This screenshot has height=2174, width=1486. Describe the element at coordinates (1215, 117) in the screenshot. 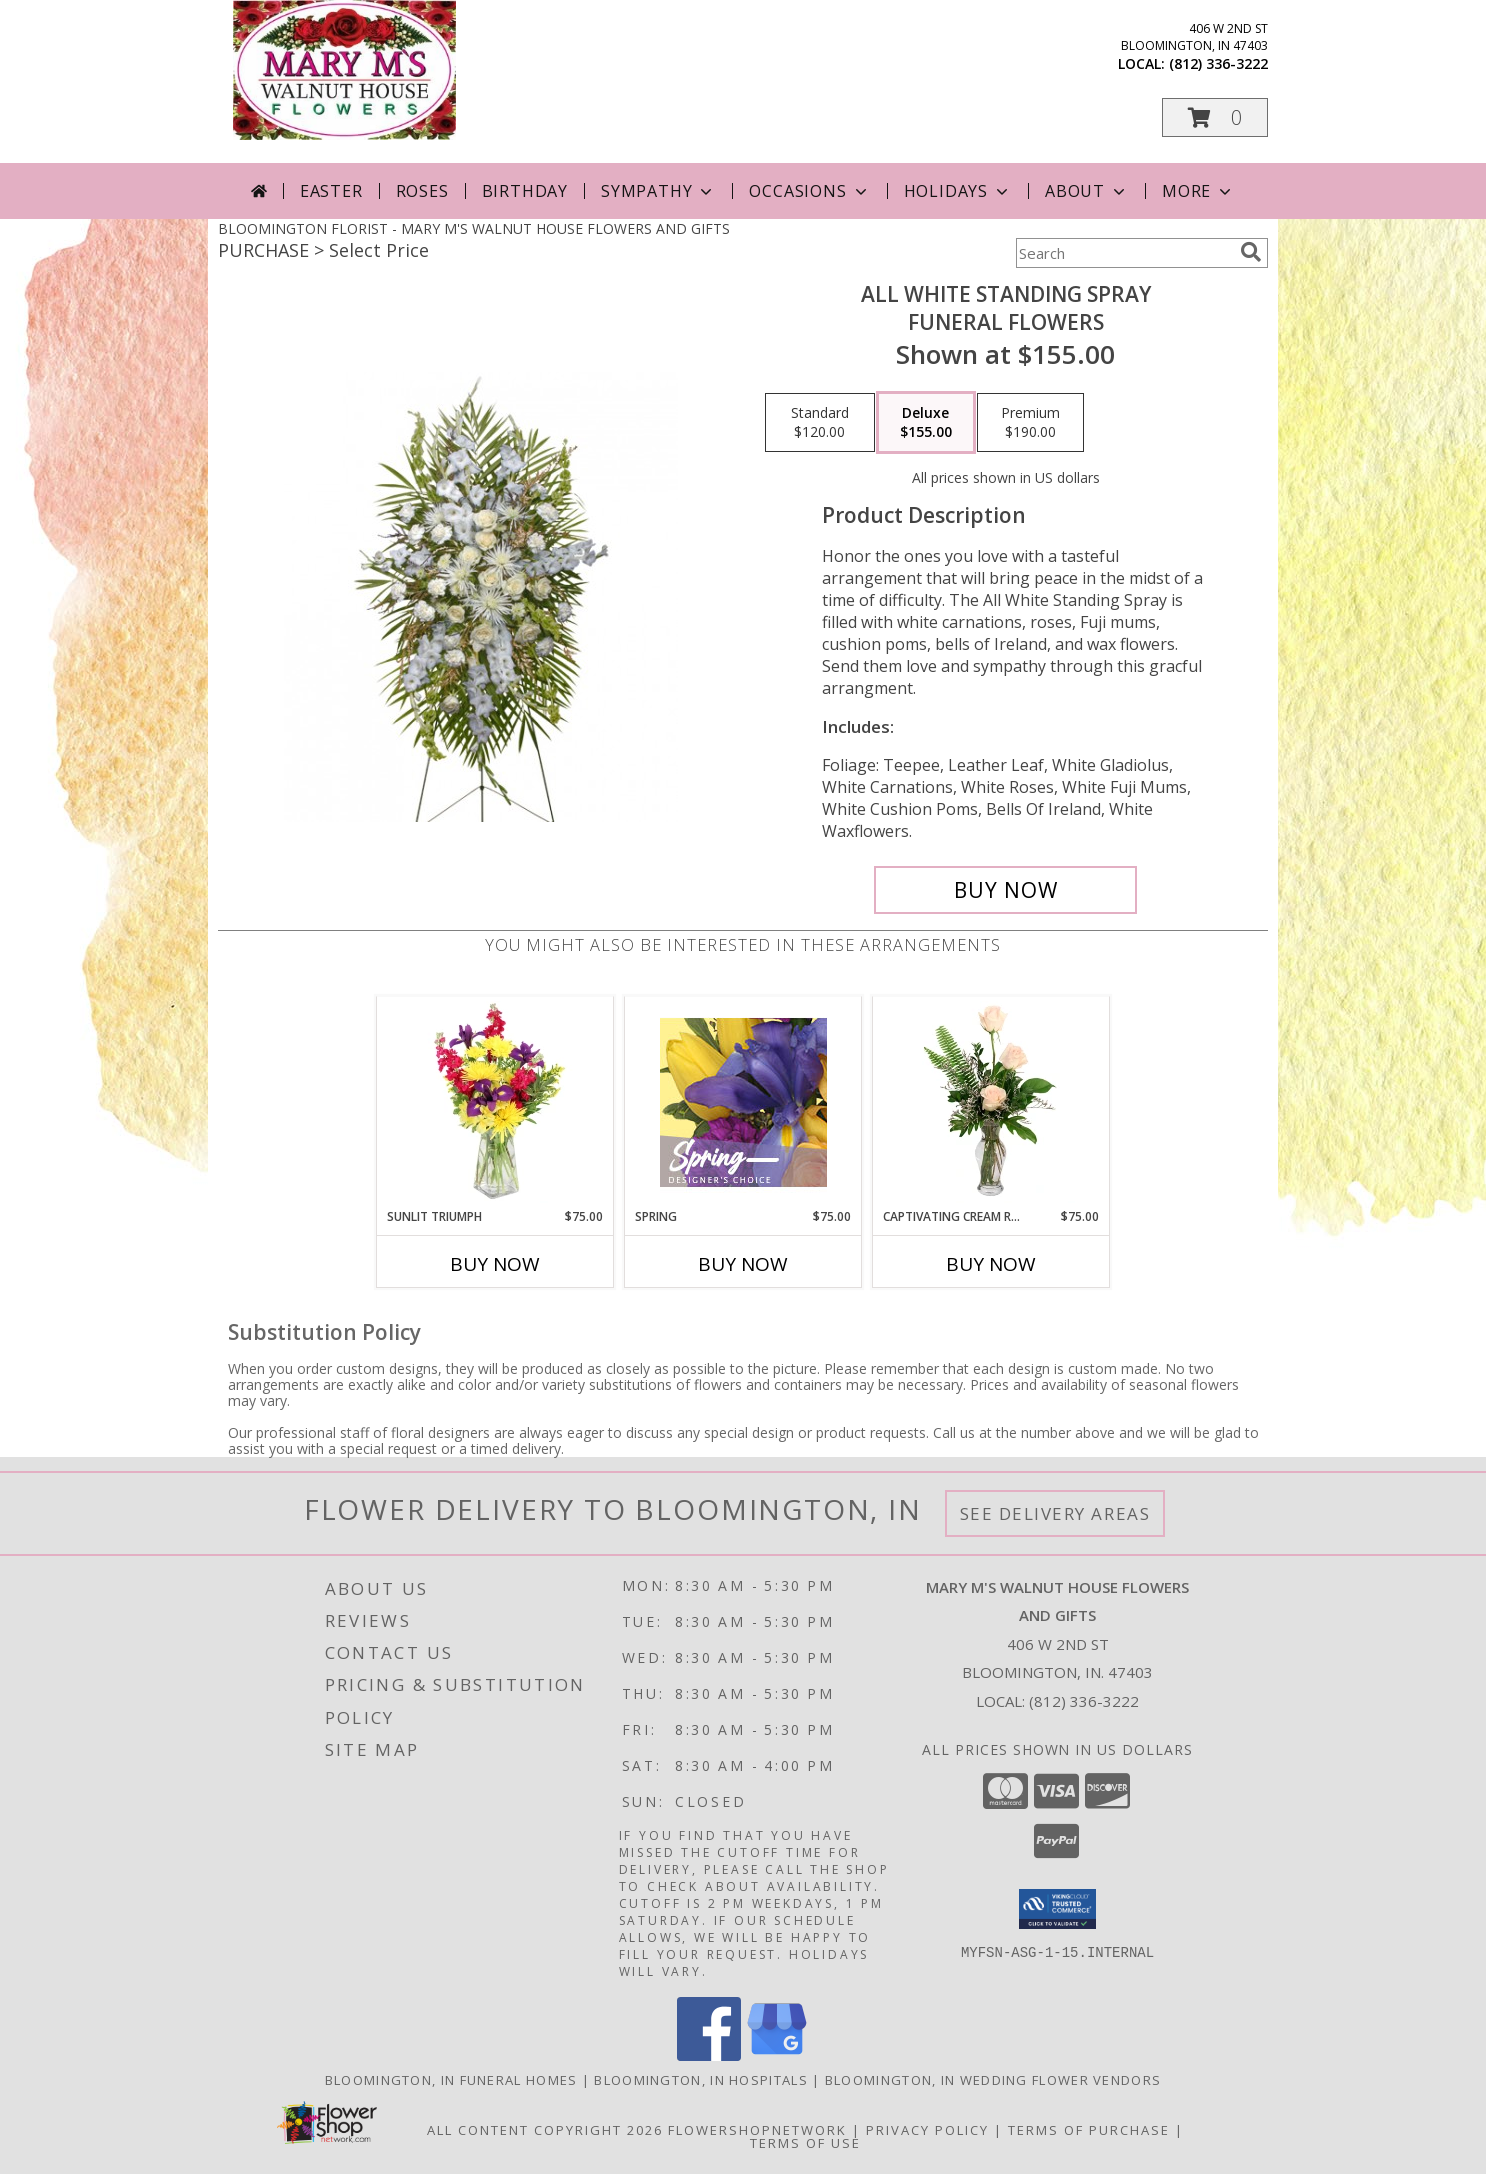

I see `[button]` at that location.